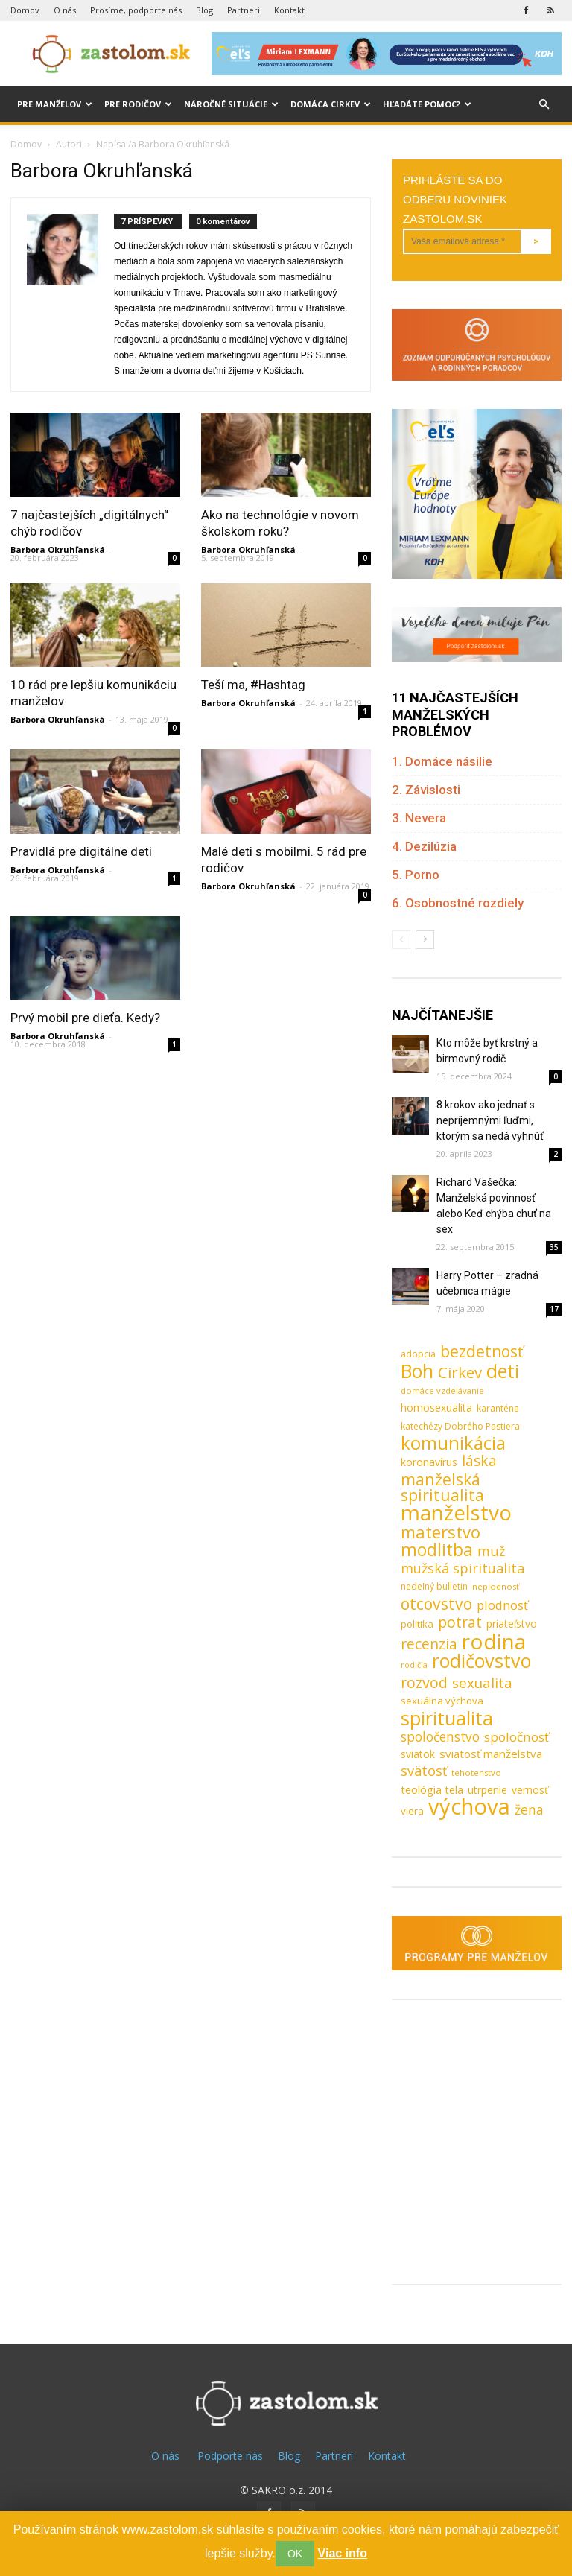 Image resolution: width=572 pixels, height=2576 pixels. What do you see at coordinates (498, 1408) in the screenshot?
I see `karanténa [karanténa (8 položiek)]` at bounding box center [498, 1408].